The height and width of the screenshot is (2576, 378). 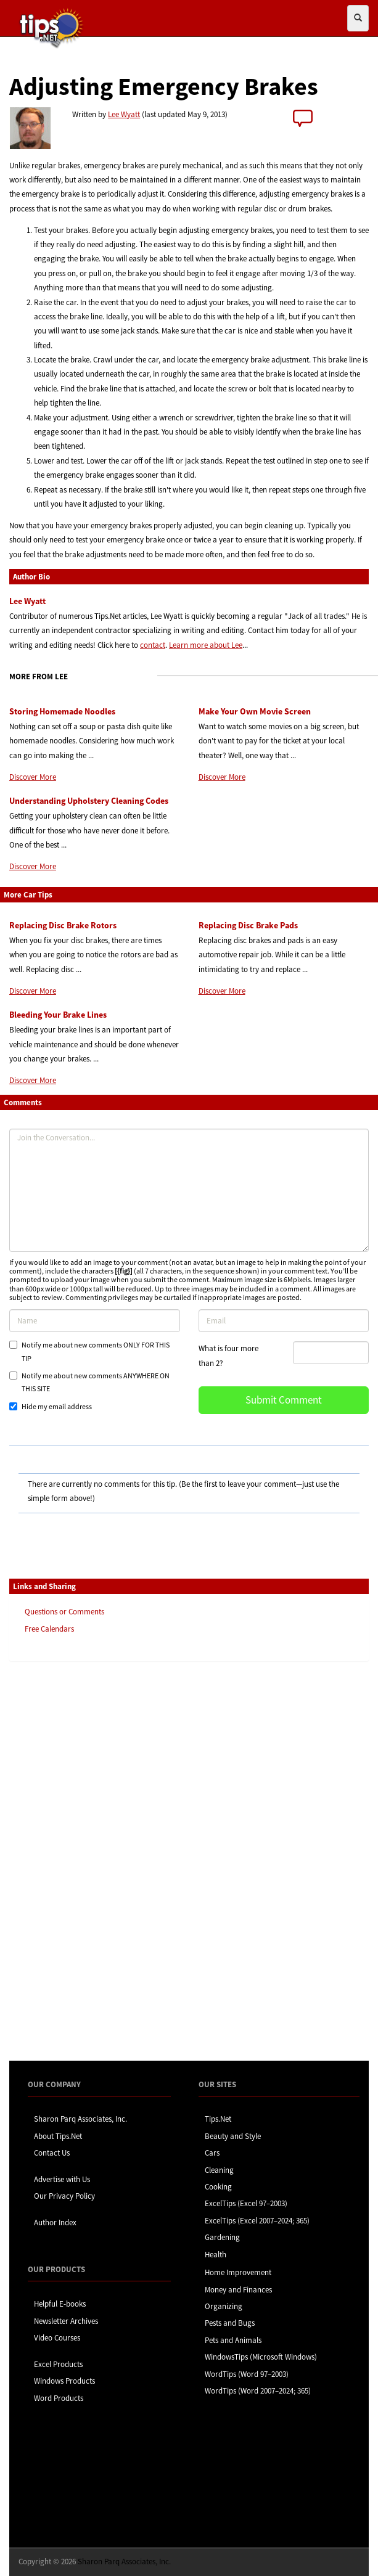 I want to click on Cooking, so click(x=218, y=2186).